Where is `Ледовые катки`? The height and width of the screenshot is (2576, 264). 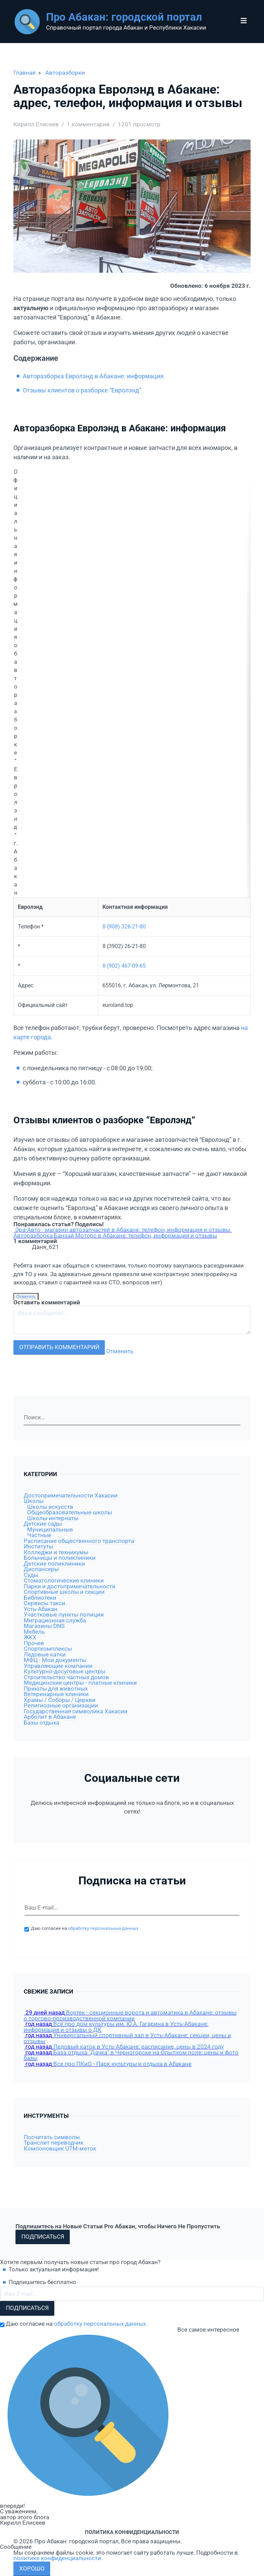 Ледовые катки is located at coordinates (45, 1654).